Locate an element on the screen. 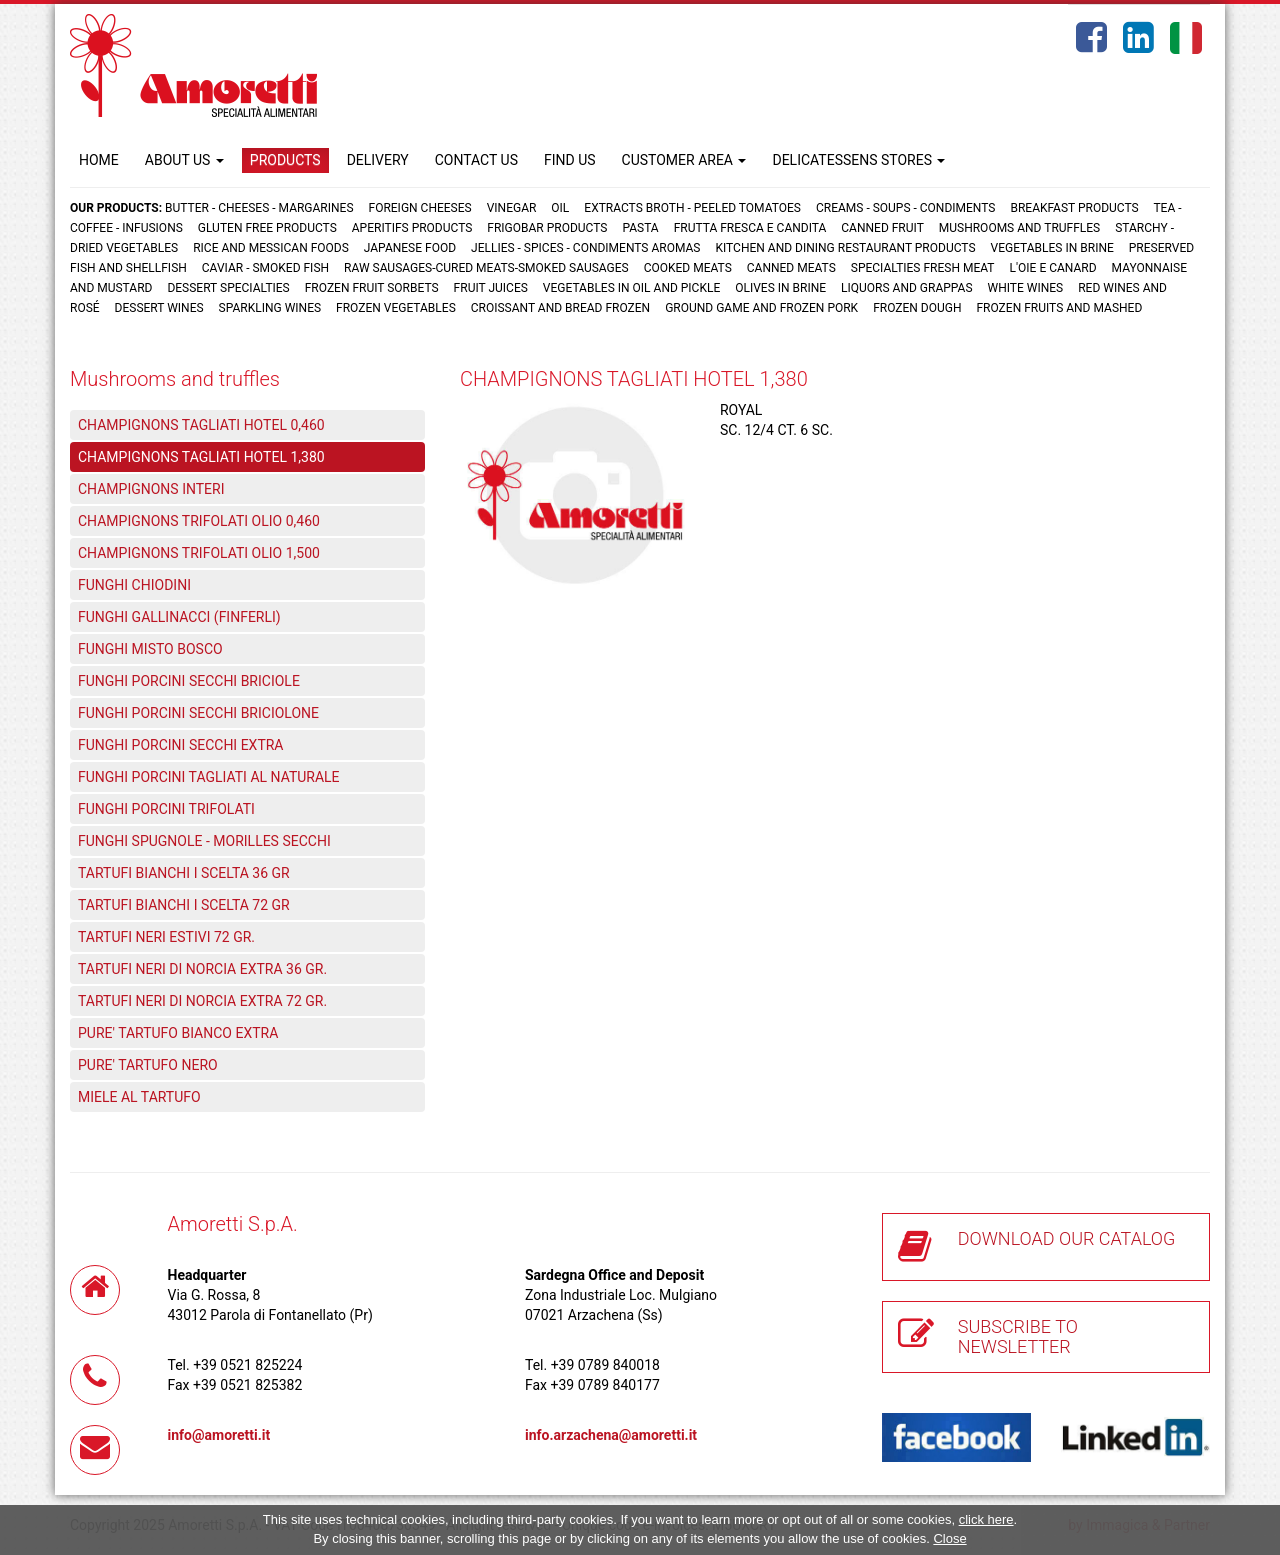 Image resolution: width=1280 pixels, height=1555 pixels. Japanese food is located at coordinates (410, 248).